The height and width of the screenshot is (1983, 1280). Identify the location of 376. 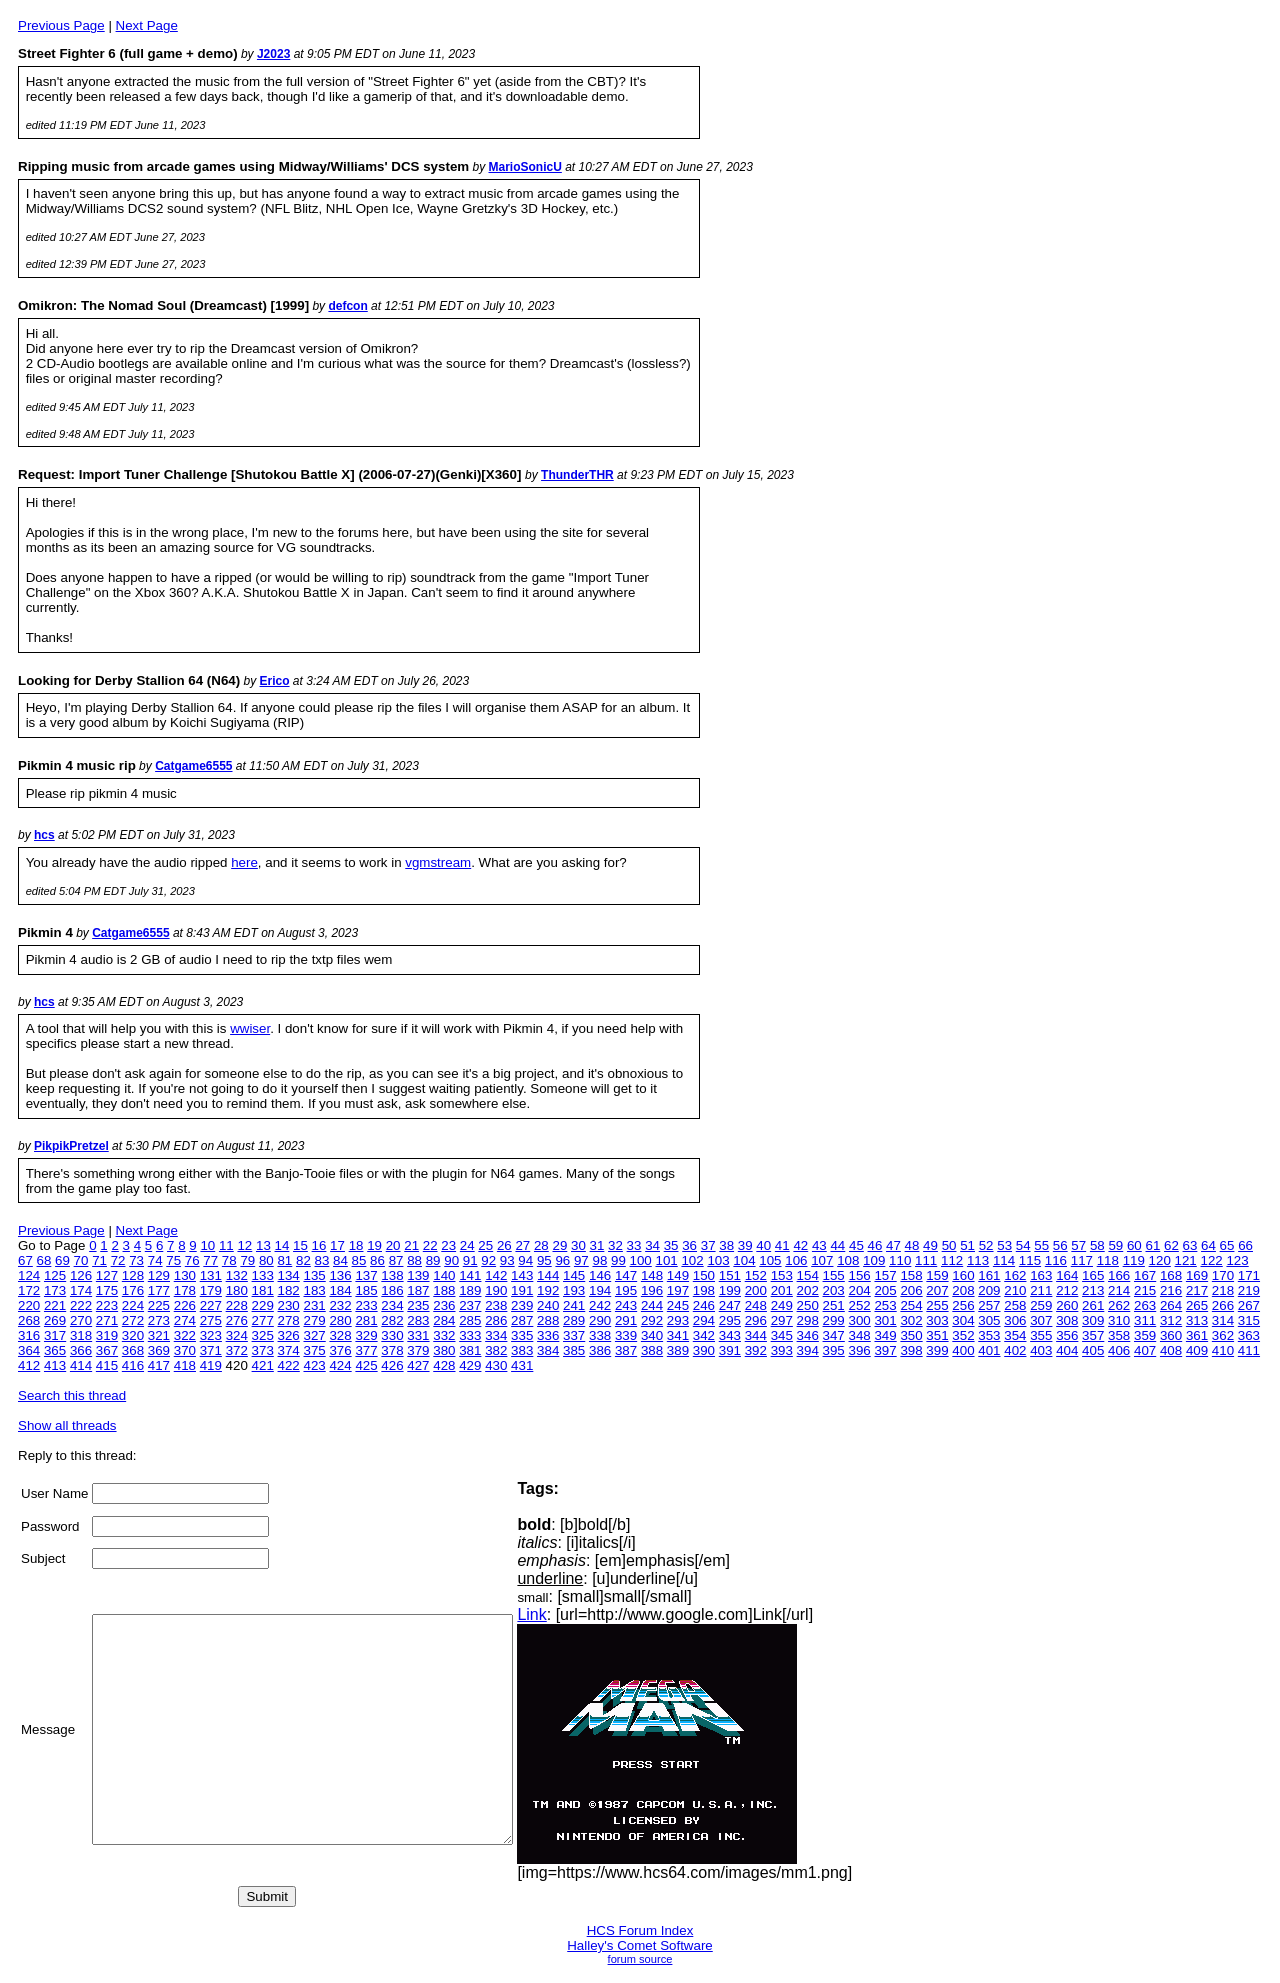
(340, 1350).